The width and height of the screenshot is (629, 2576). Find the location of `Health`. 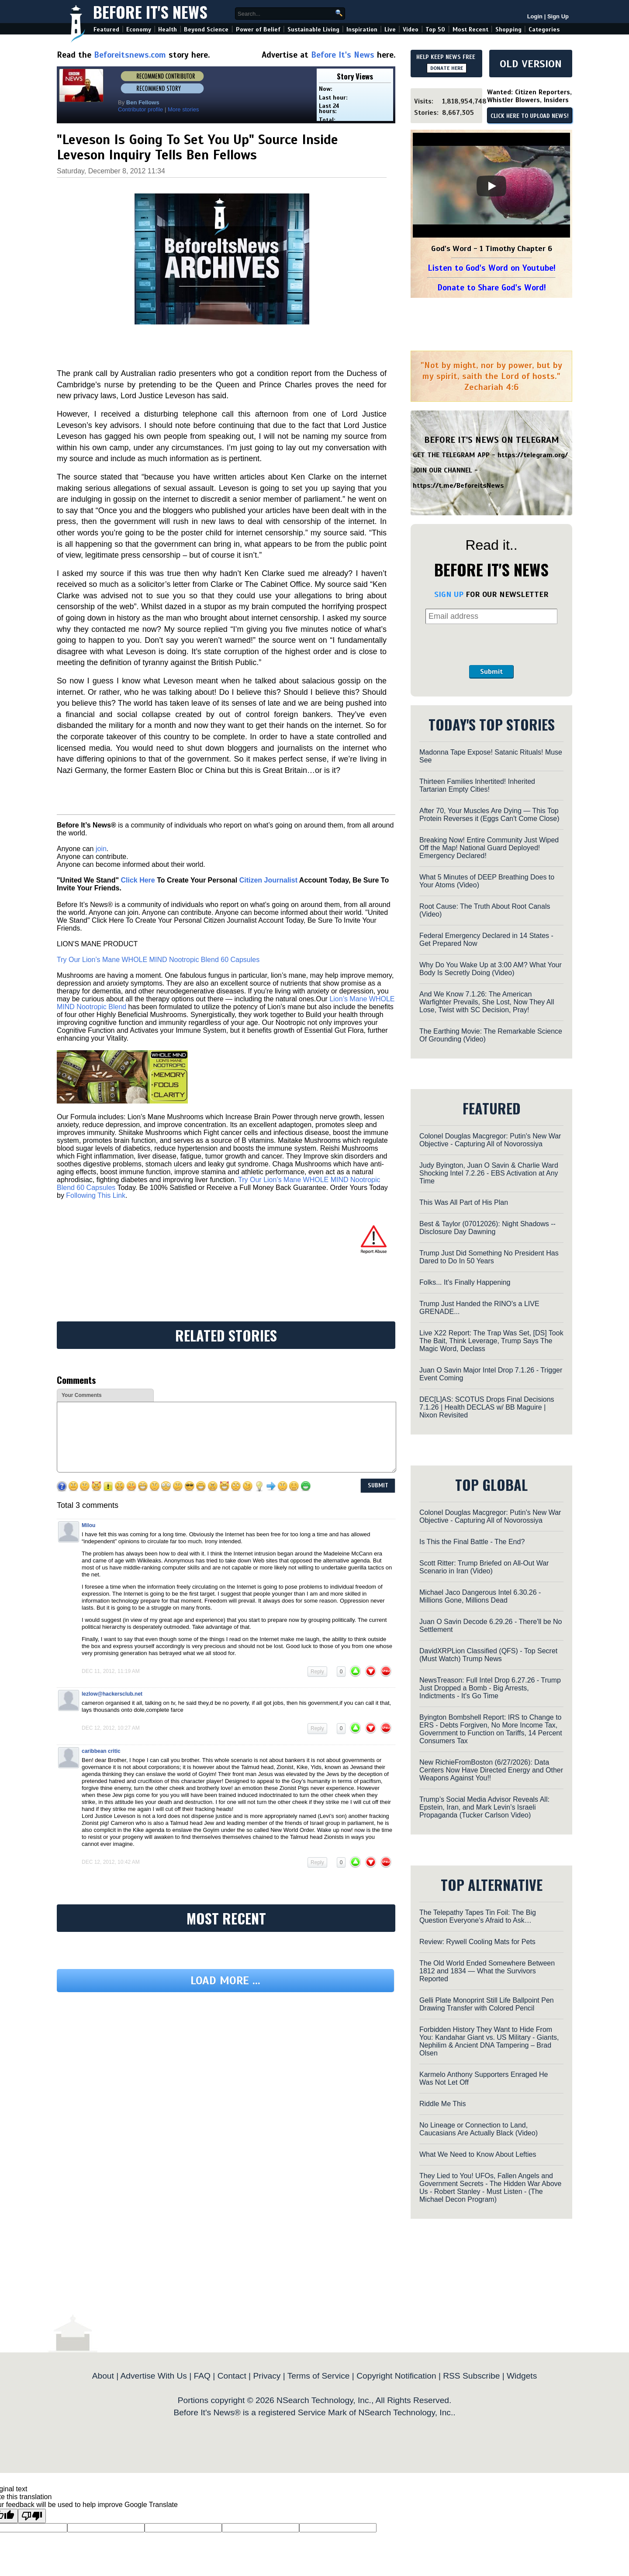

Health is located at coordinates (167, 29).